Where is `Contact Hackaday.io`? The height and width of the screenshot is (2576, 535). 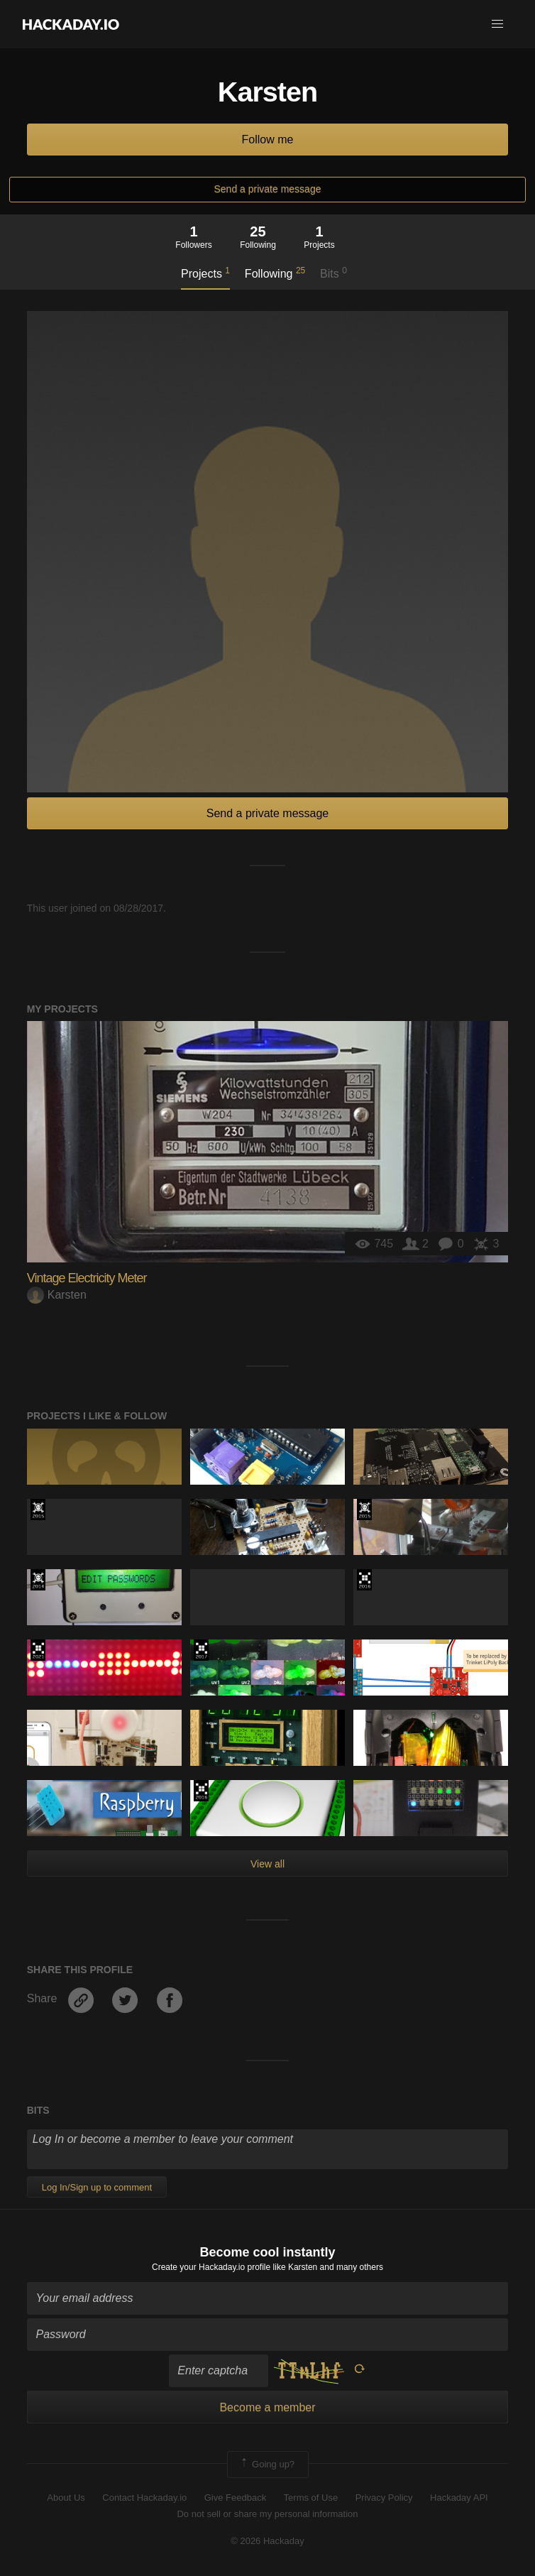
Contact Hackaday.io is located at coordinates (144, 2497).